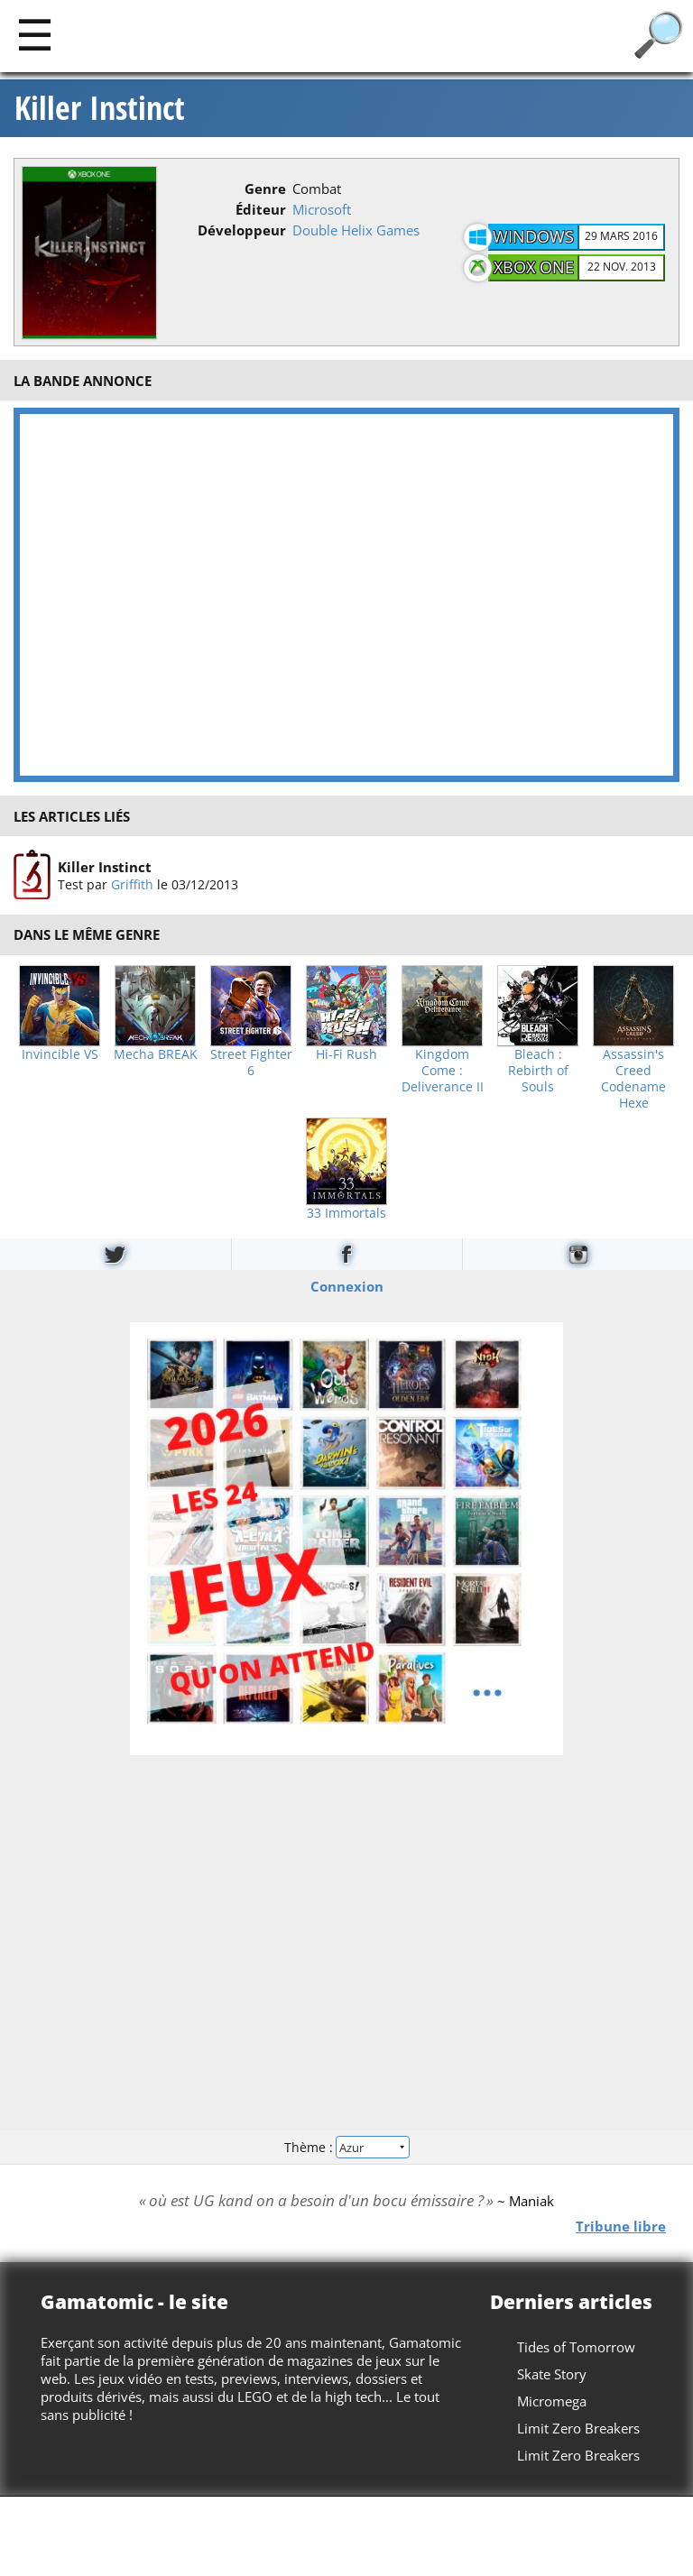  What do you see at coordinates (251, 1062) in the screenshot?
I see `Street Fighter 6` at bounding box center [251, 1062].